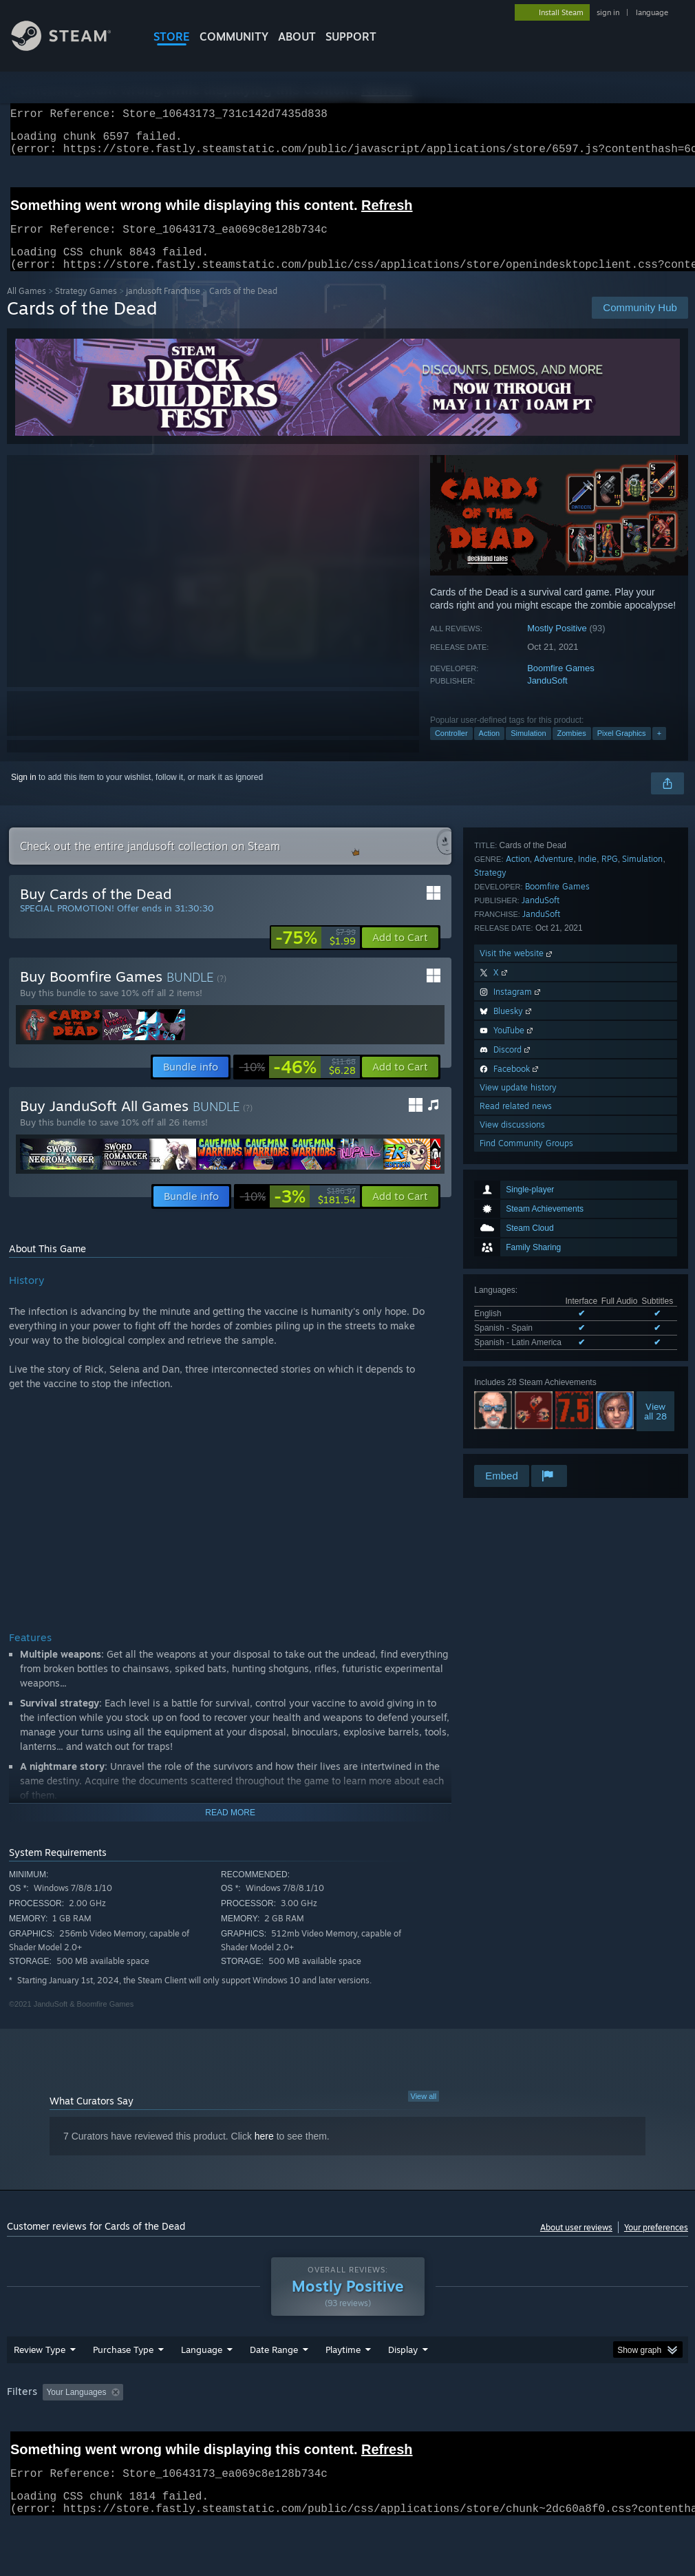 The height and width of the screenshot is (2576, 695). I want to click on Purchase Type, so click(123, 2385).